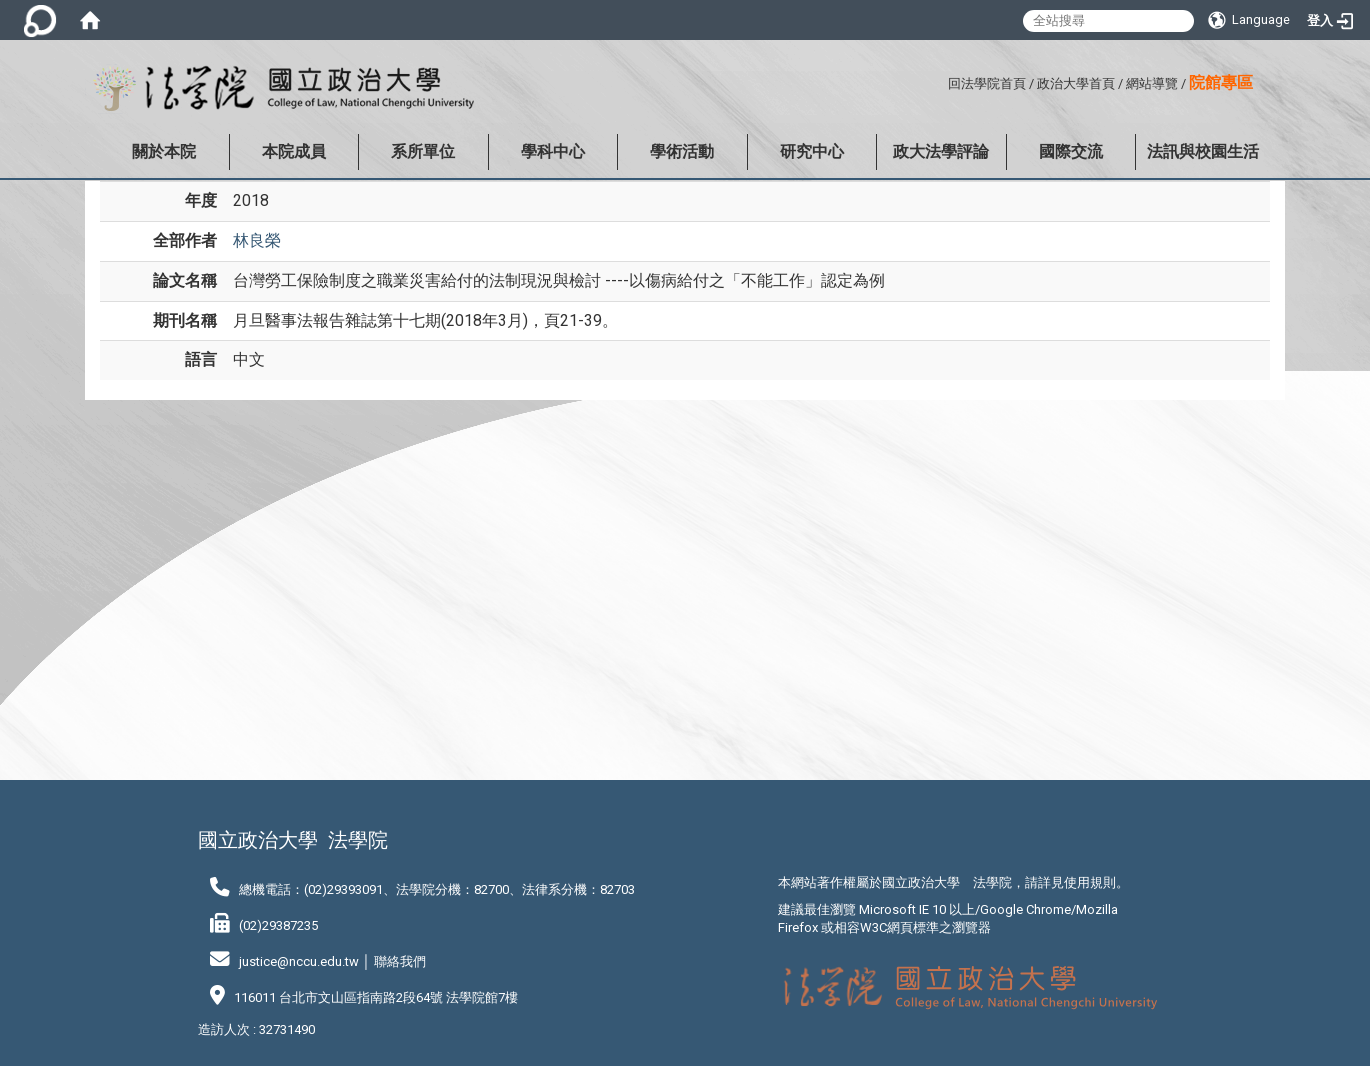  I want to click on 聯絡我們, so click(400, 961).